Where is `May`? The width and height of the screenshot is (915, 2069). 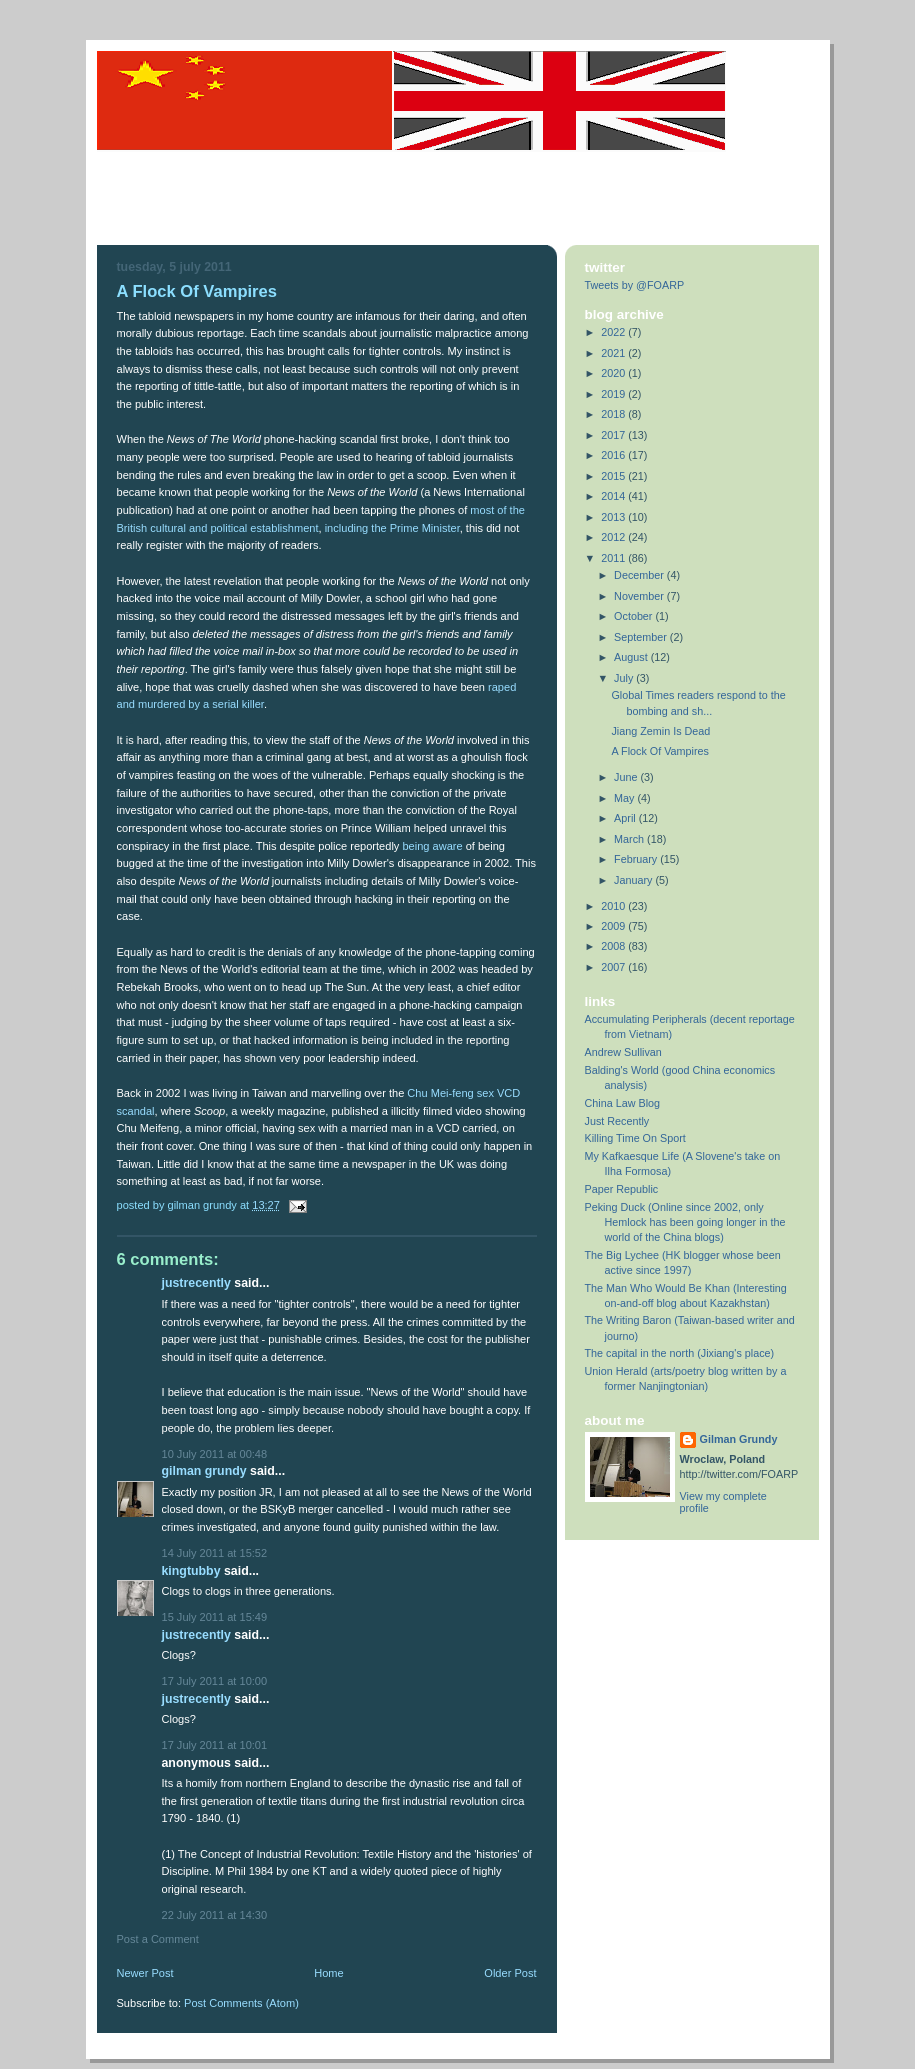 May is located at coordinates (625, 798).